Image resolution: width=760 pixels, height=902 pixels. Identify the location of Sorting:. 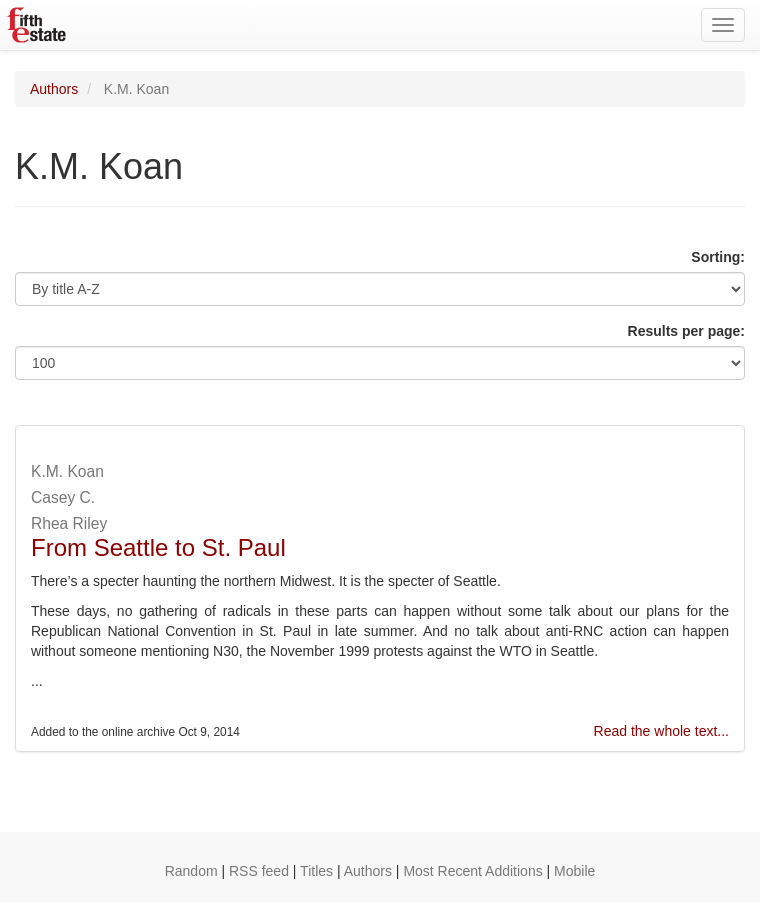
(718, 257).